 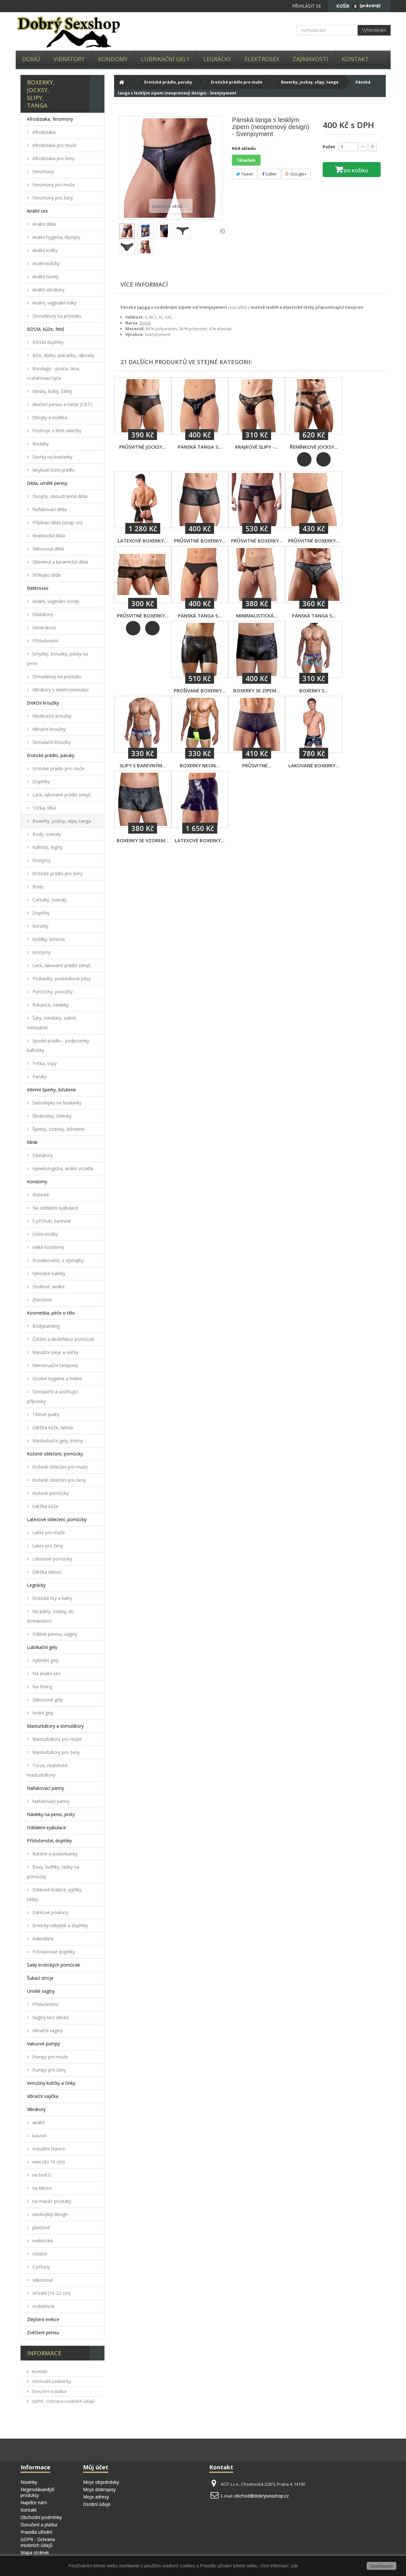 I want to click on Pumpy pro ženy, so click(x=48, y=2070).